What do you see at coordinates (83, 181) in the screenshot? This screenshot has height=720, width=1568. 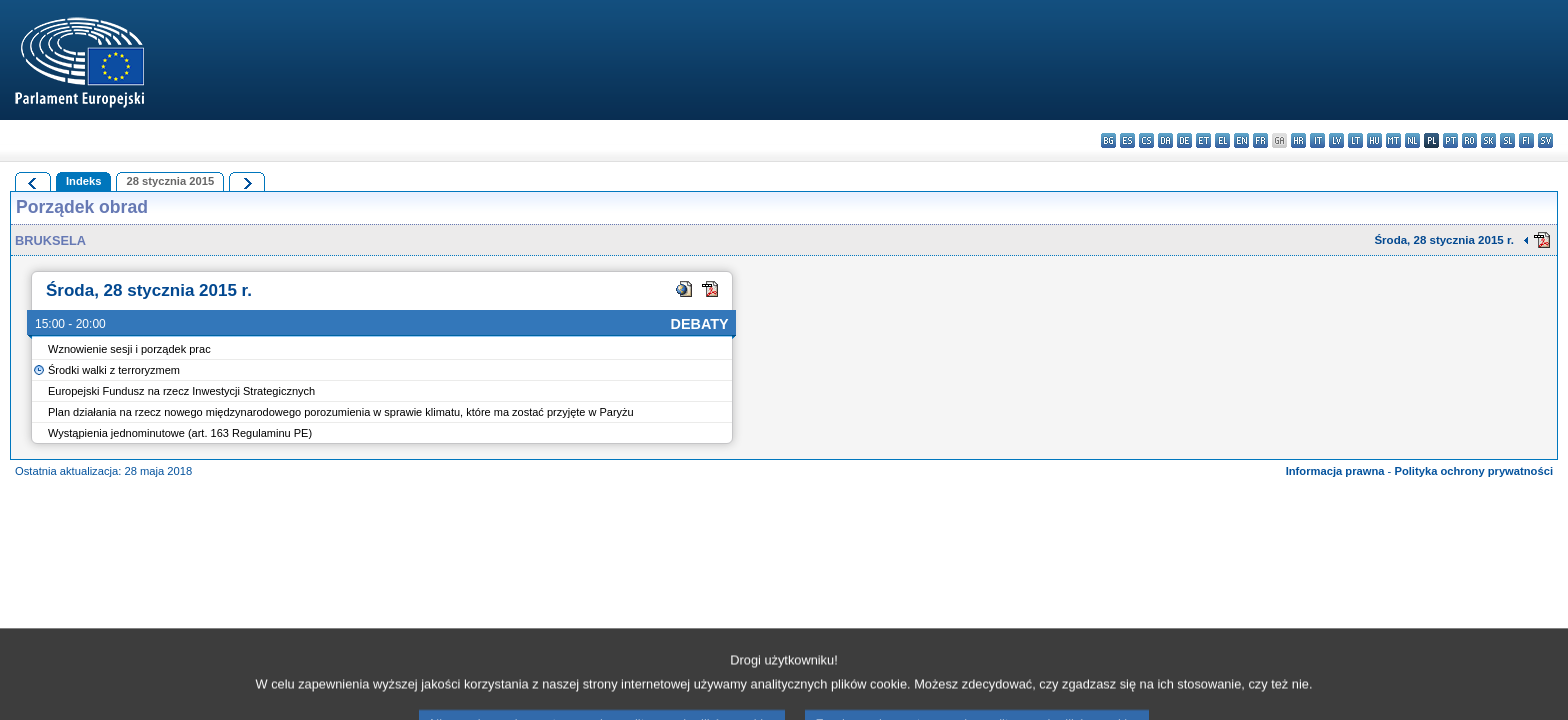 I see `Indeks` at bounding box center [83, 181].